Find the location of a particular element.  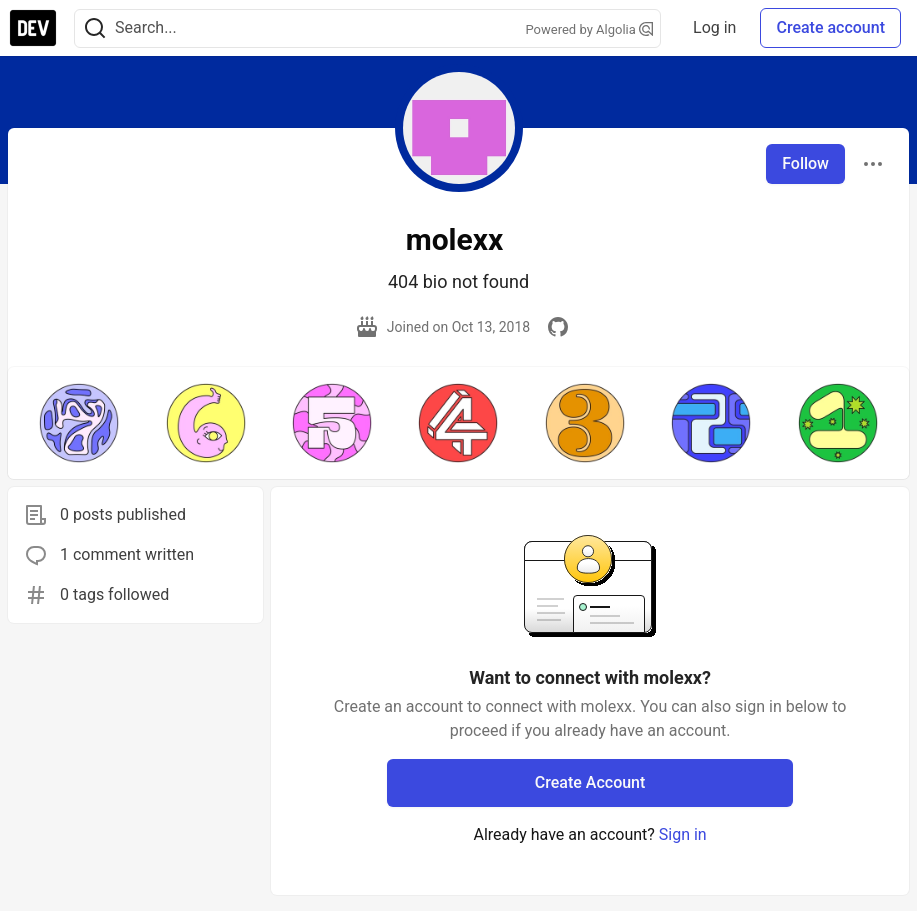

[button] is located at coordinates (79, 423).